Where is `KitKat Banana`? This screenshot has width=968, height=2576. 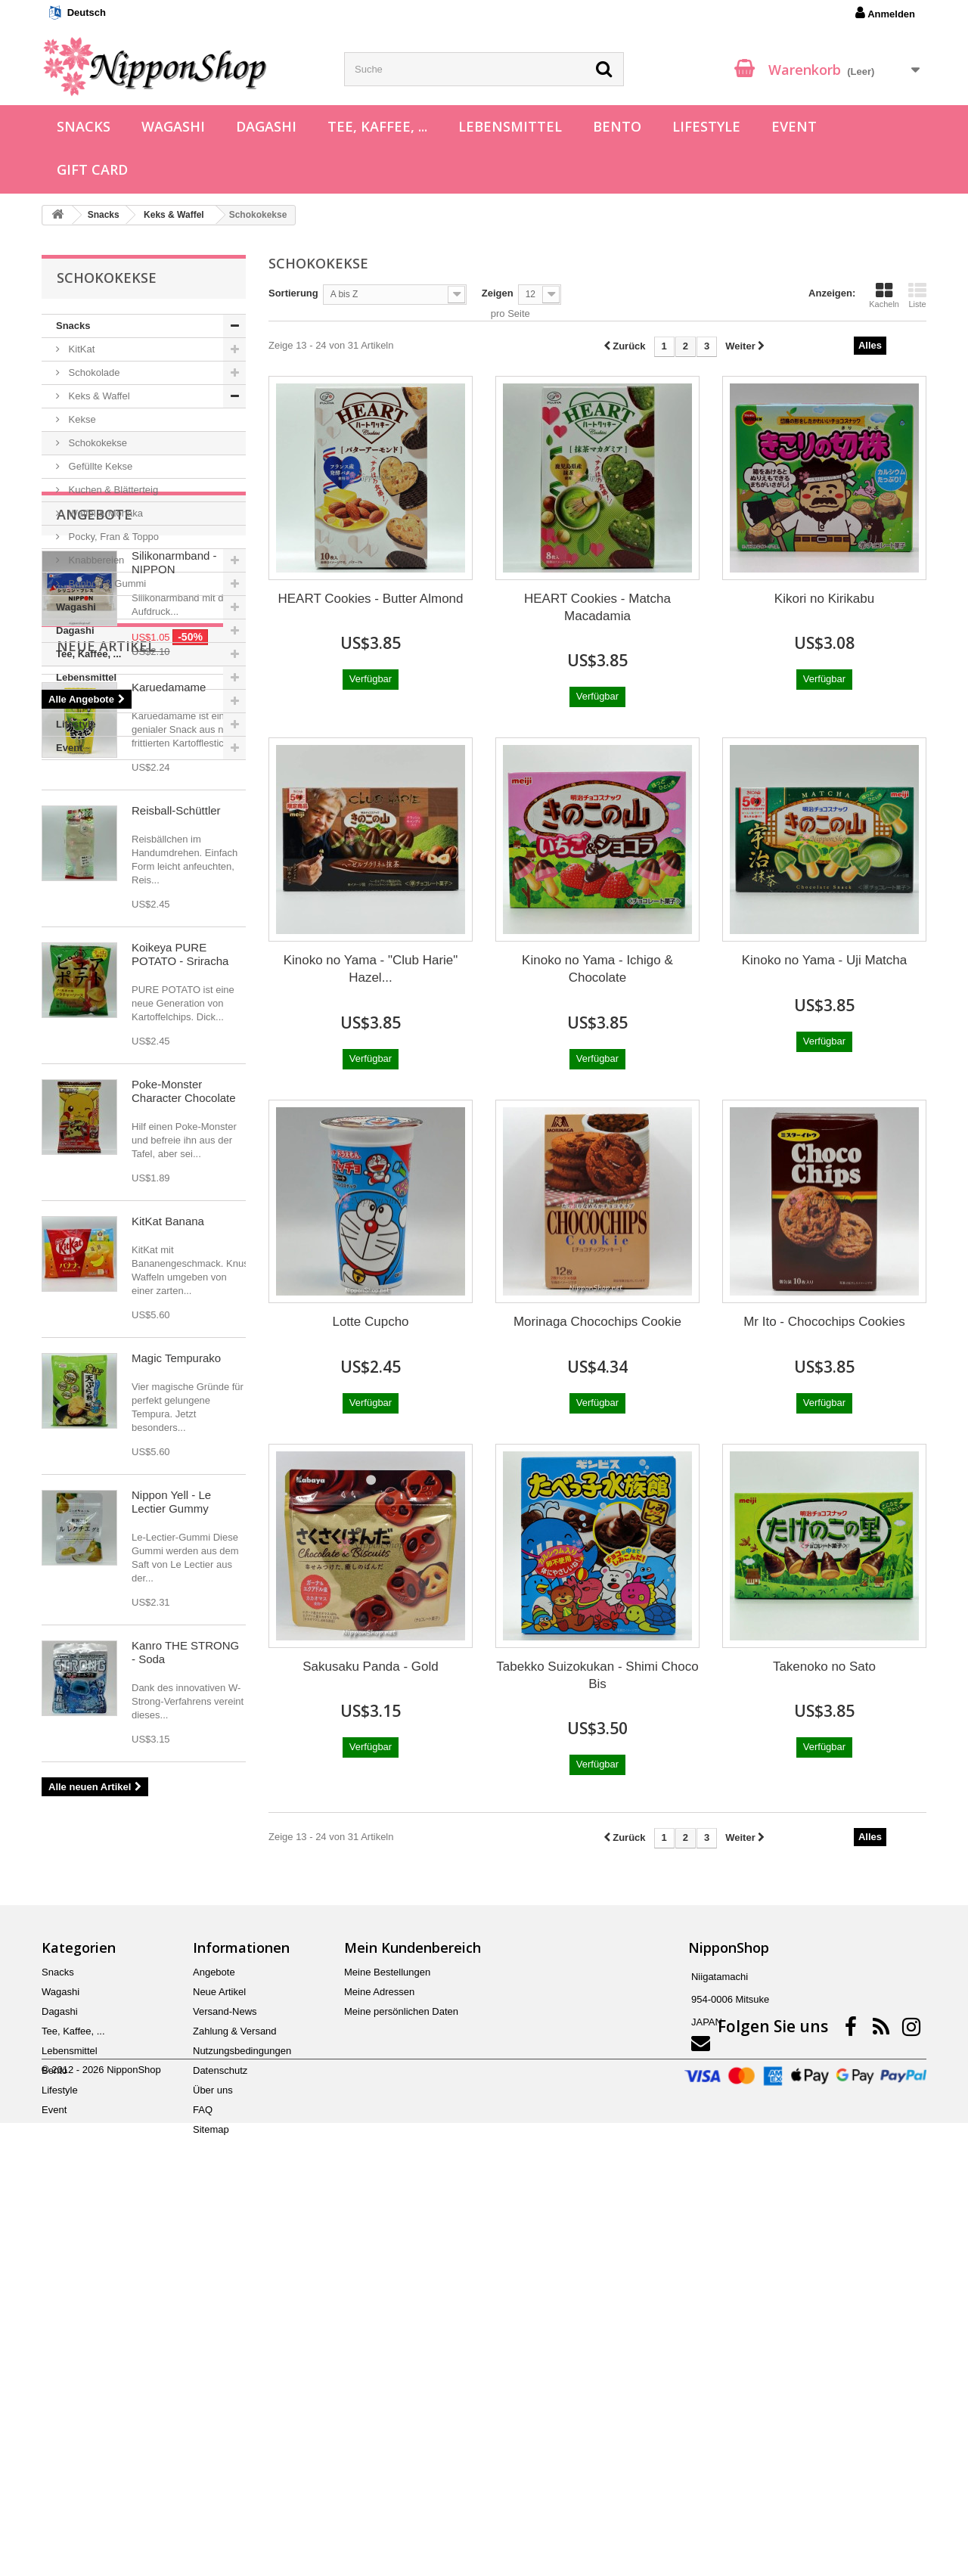
KitKat Banana is located at coordinates (168, 1620).